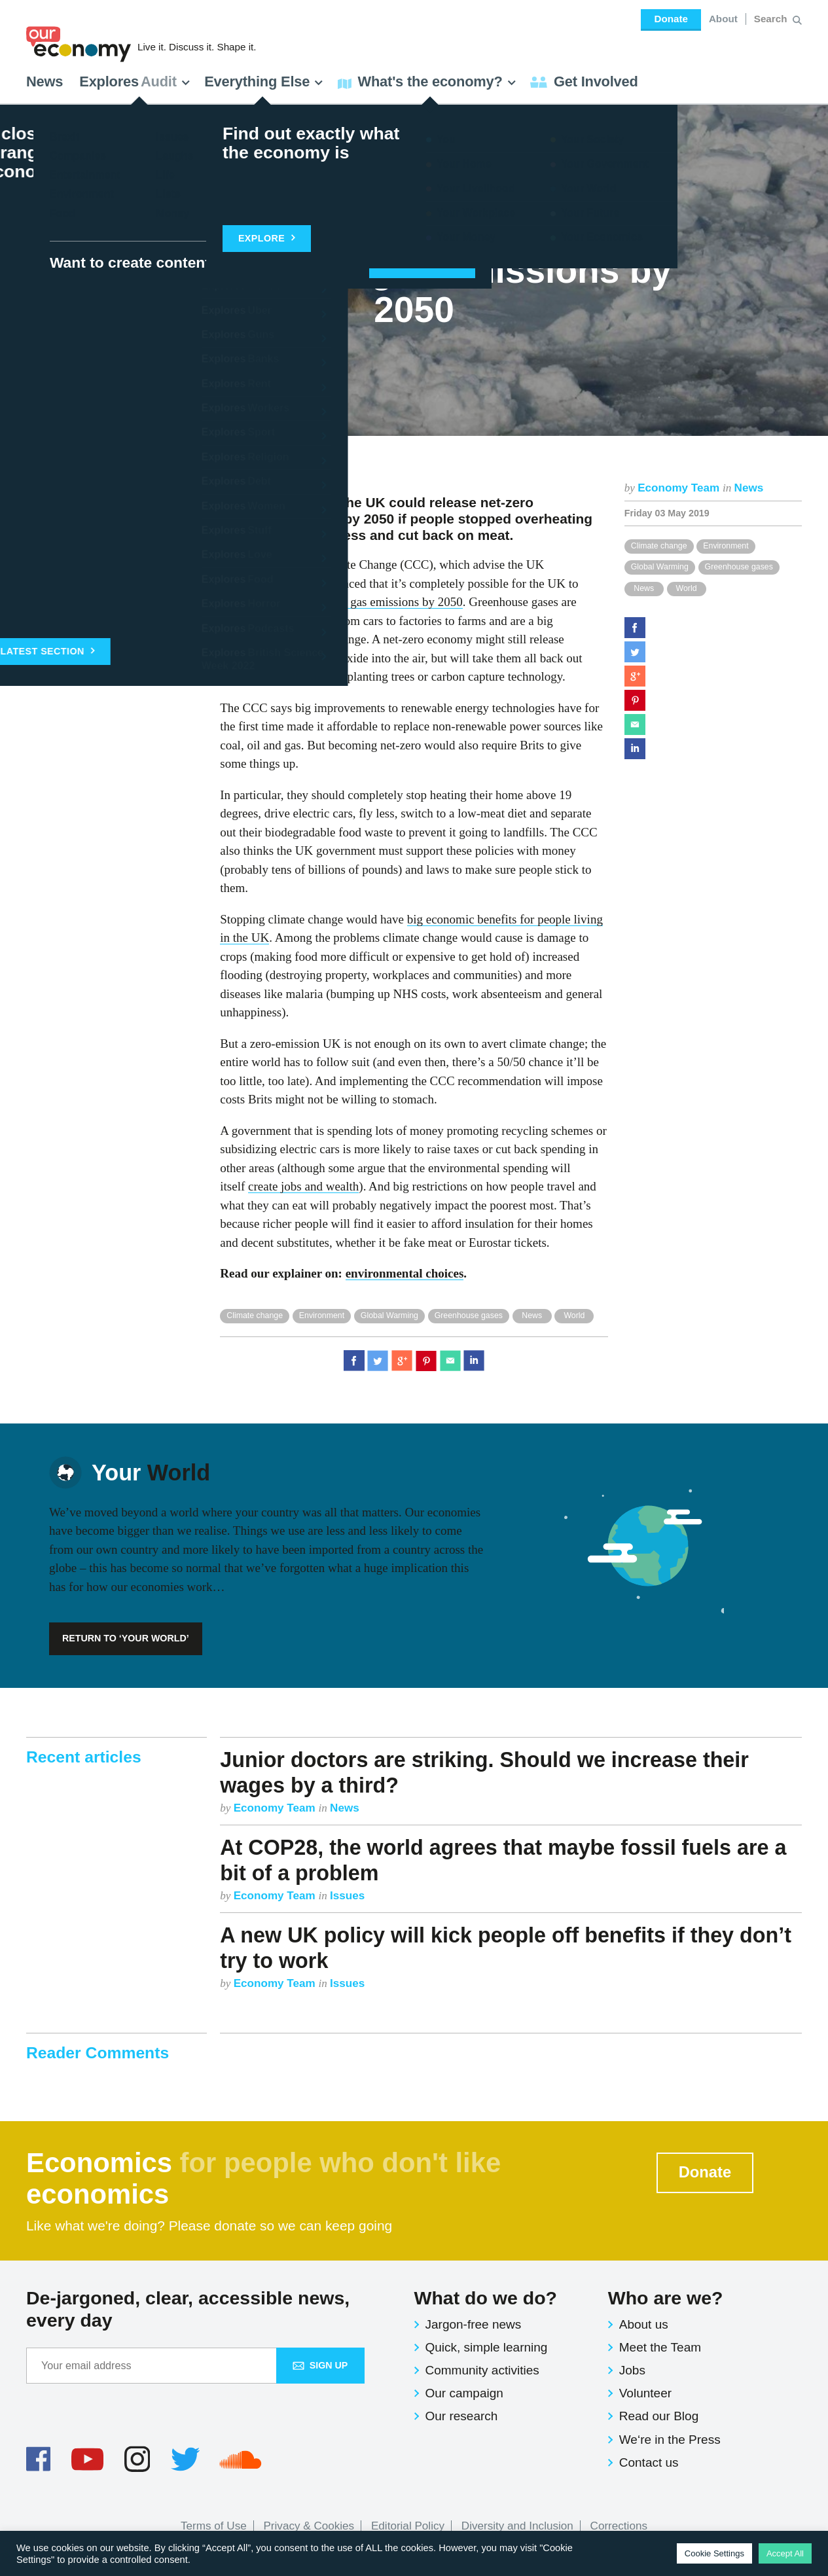 The image size is (828, 2576). Describe the element at coordinates (355, 602) in the screenshot. I see `net-zero greenhouse gas emissions by 2050` at that location.